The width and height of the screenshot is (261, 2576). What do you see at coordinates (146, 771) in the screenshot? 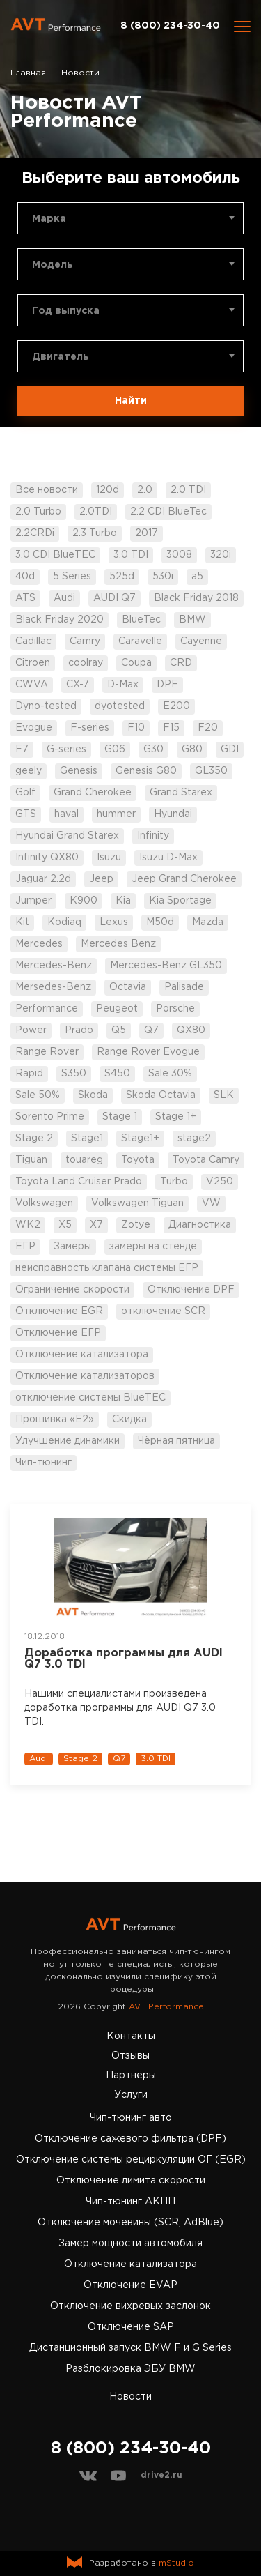
I see `Genesis G80` at bounding box center [146, 771].